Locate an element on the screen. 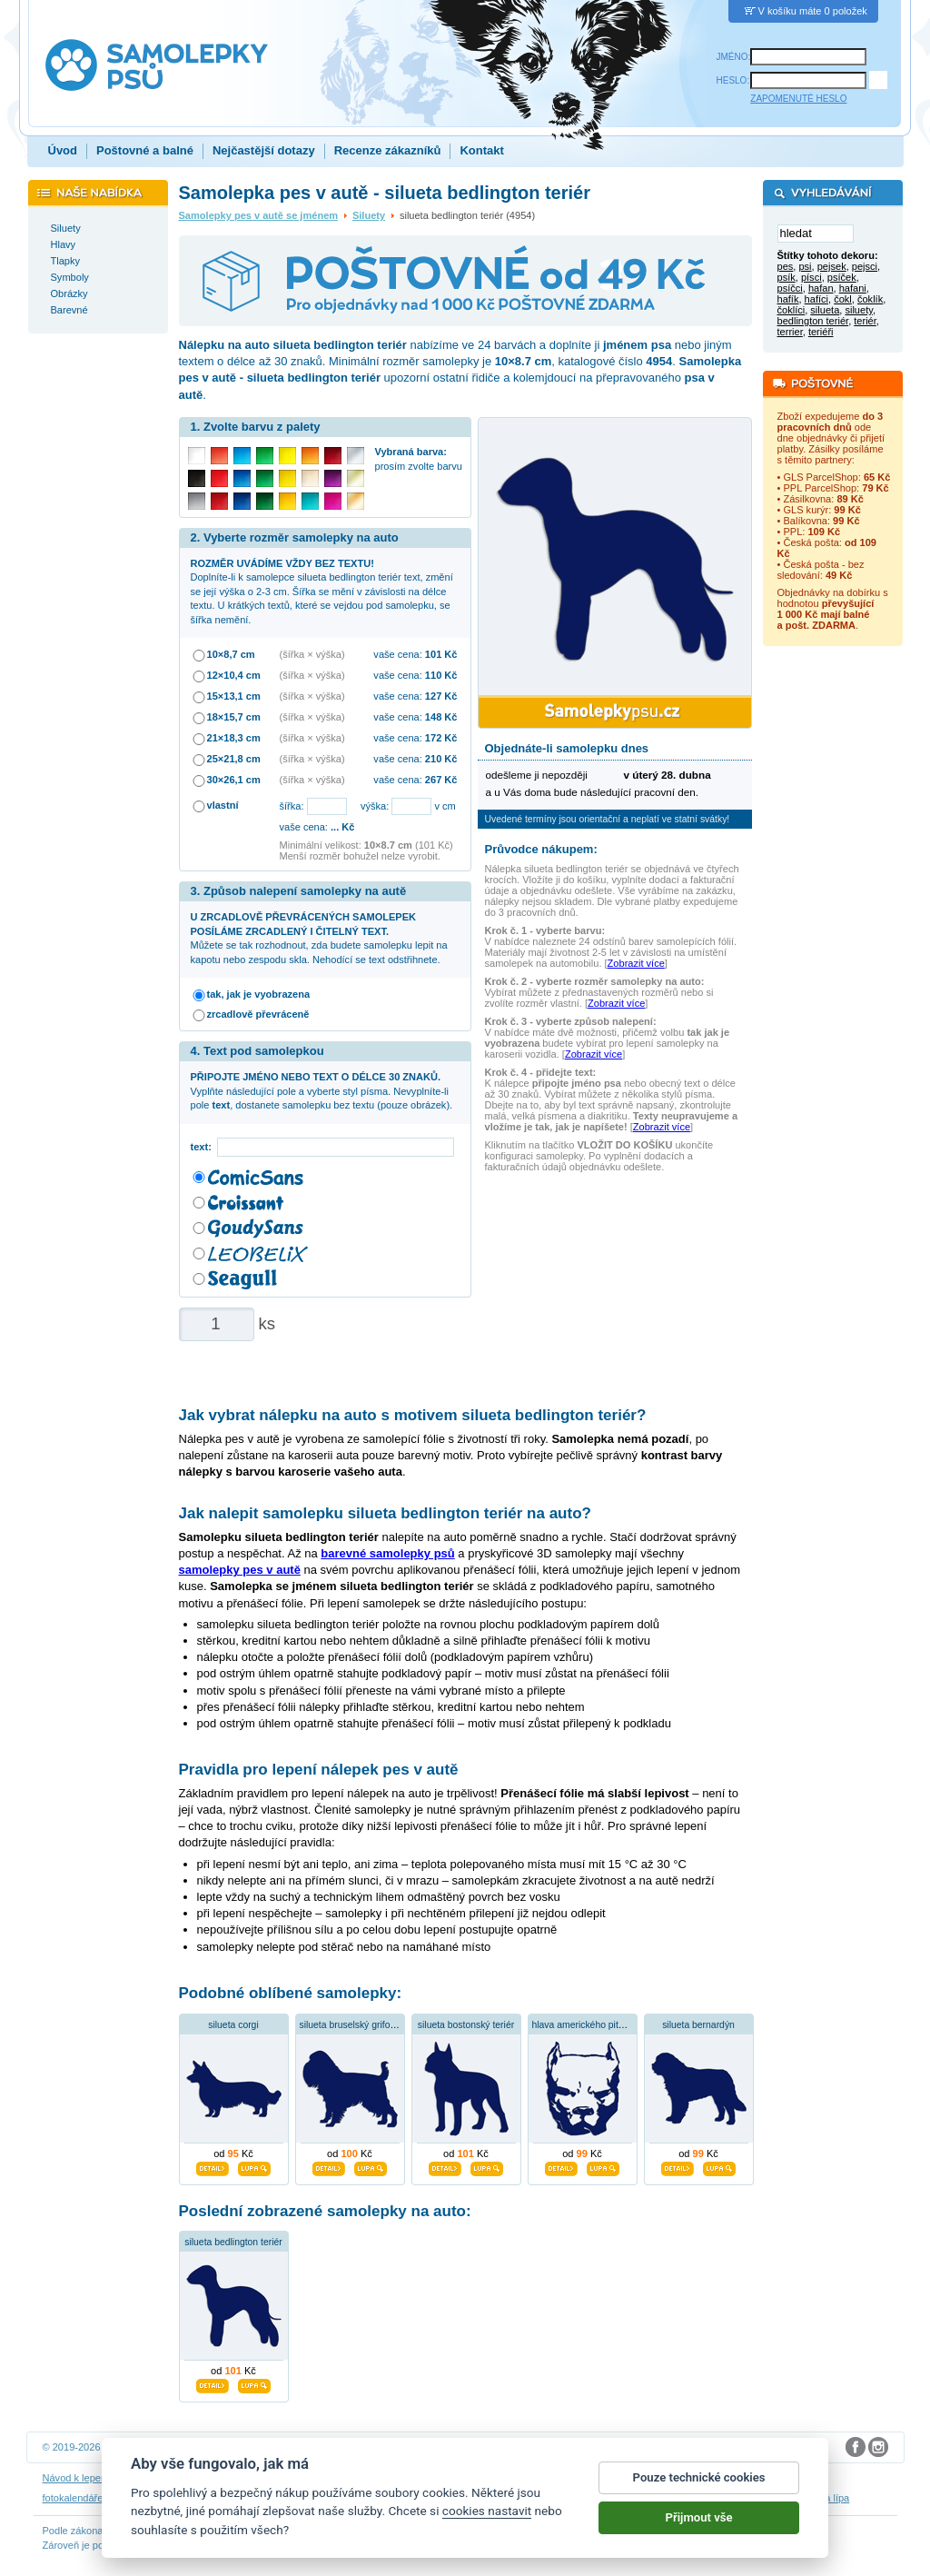 The height and width of the screenshot is (2576, 930). Cookies is located at coordinates (504, 2477).